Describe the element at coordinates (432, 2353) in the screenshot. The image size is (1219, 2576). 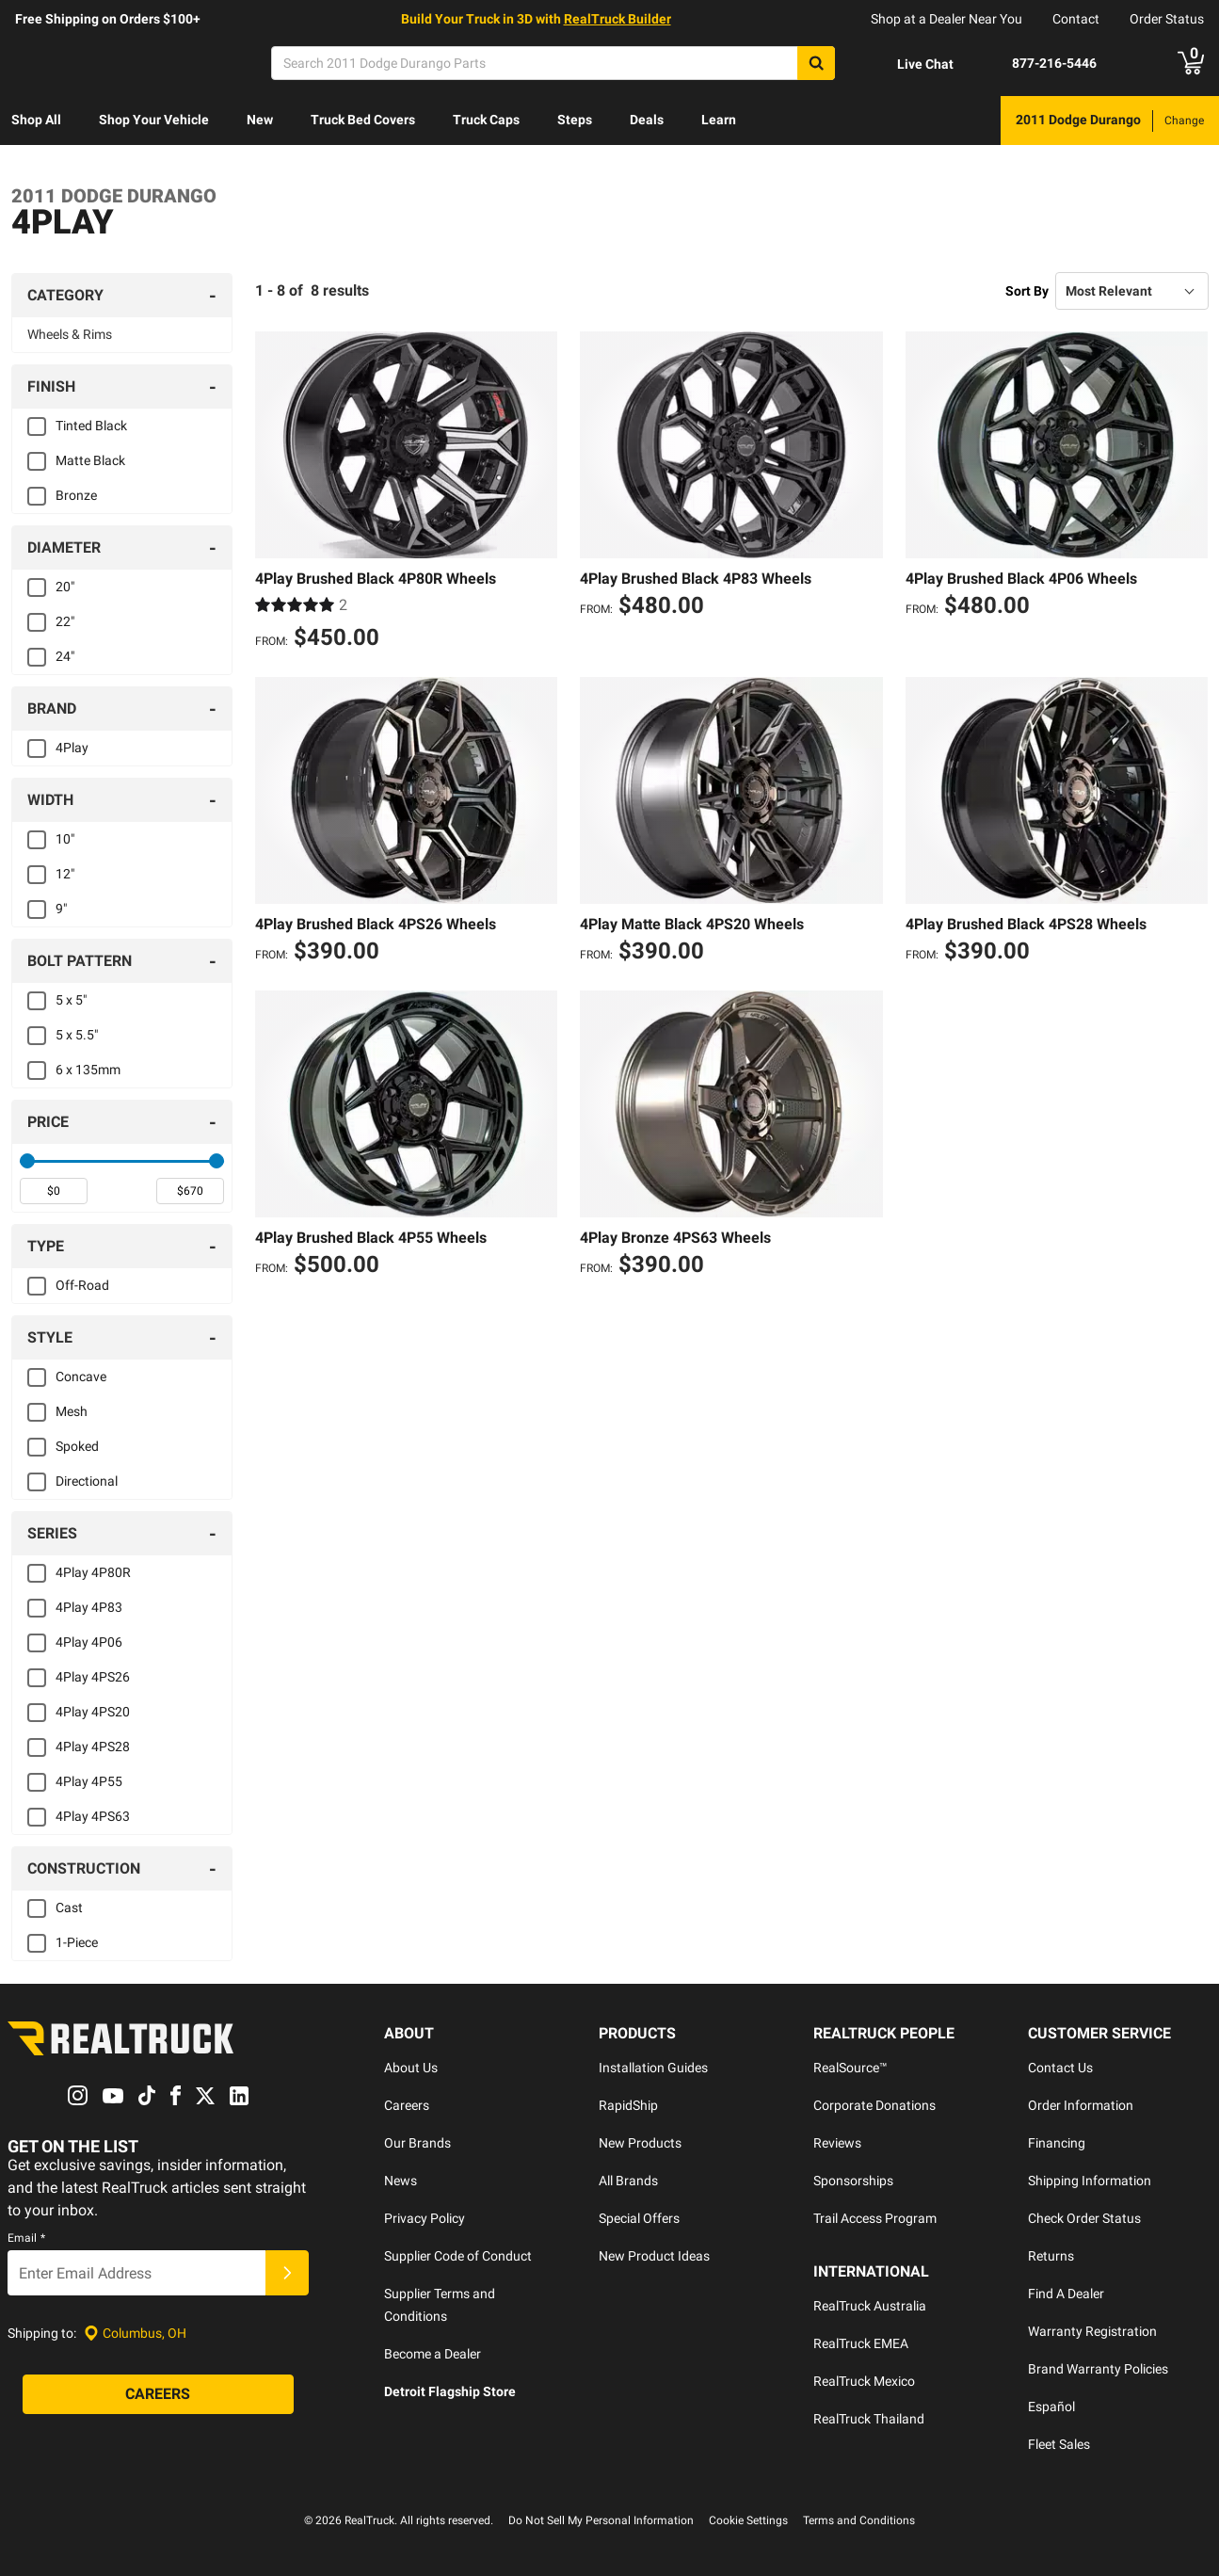
I see `Become a Dealer` at that location.